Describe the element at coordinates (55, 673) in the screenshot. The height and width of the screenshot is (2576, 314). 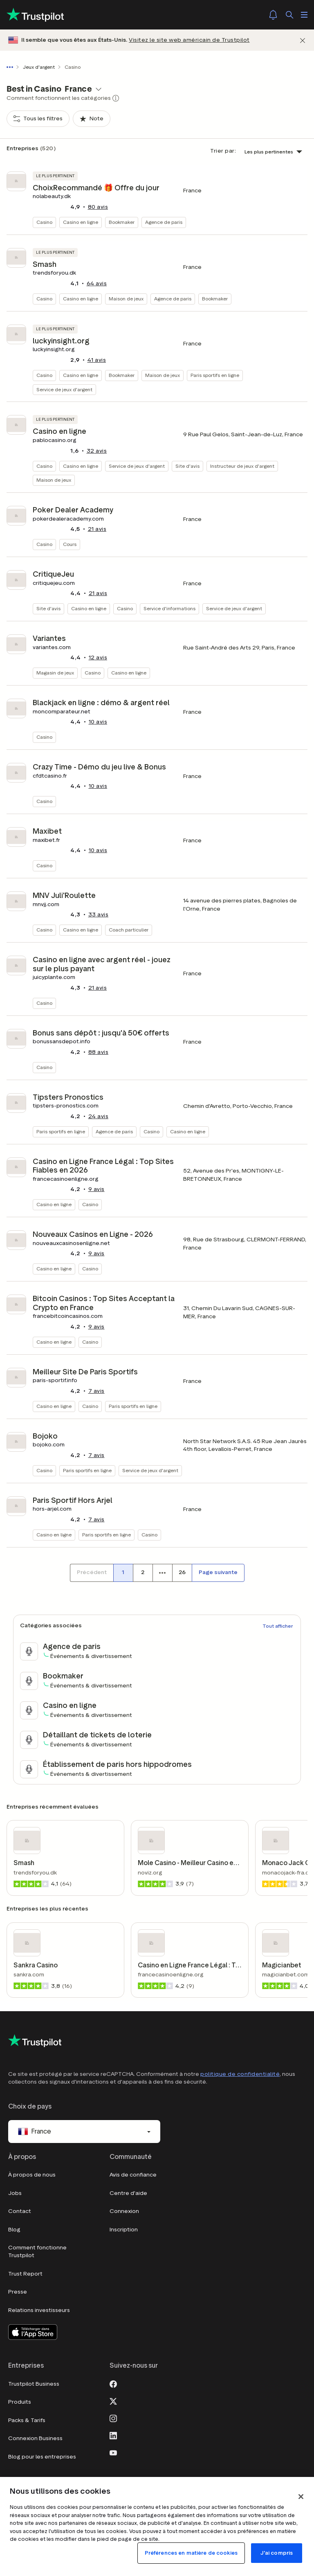
I see `Magasin de jeux` at that location.